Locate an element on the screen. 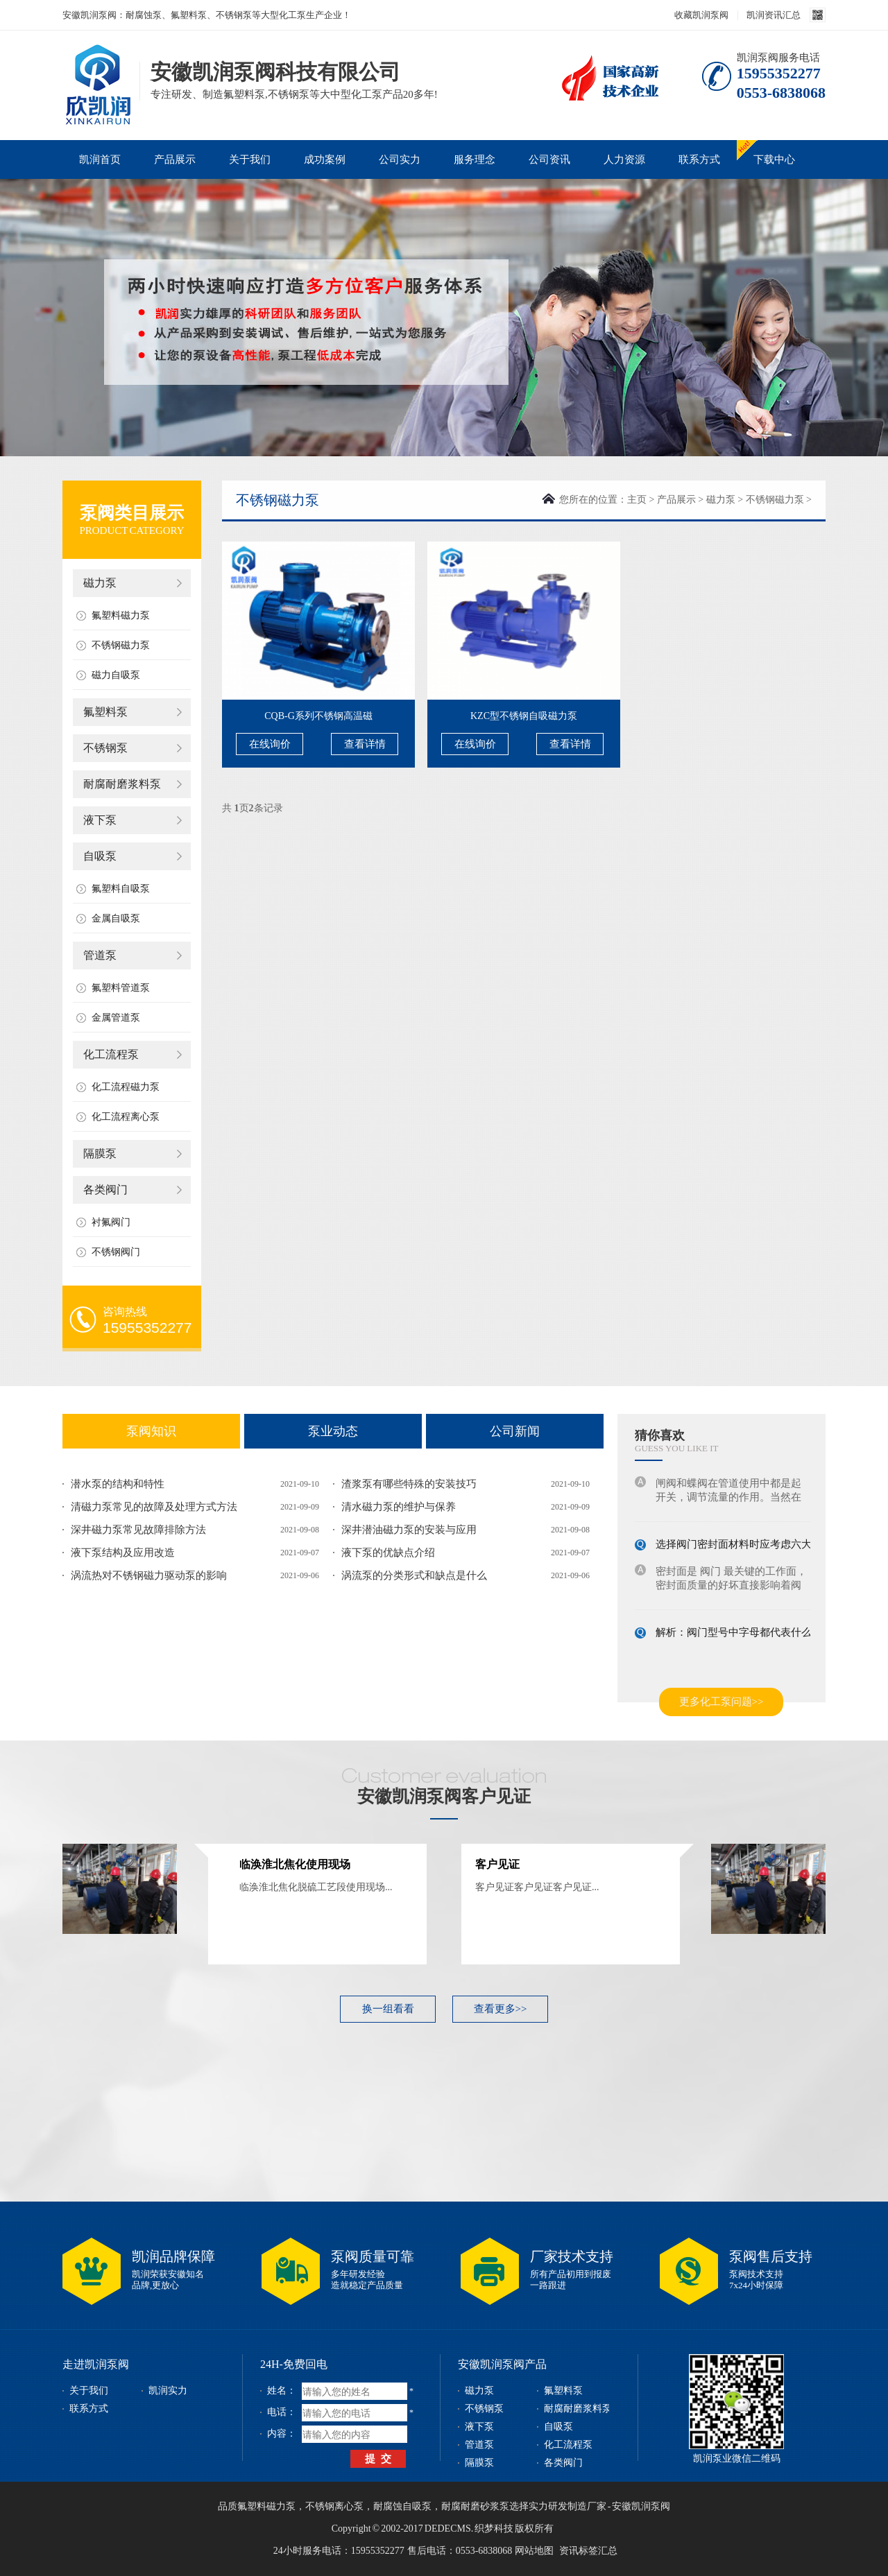 The width and height of the screenshot is (888, 2576). 成功案例 is located at coordinates (324, 159).